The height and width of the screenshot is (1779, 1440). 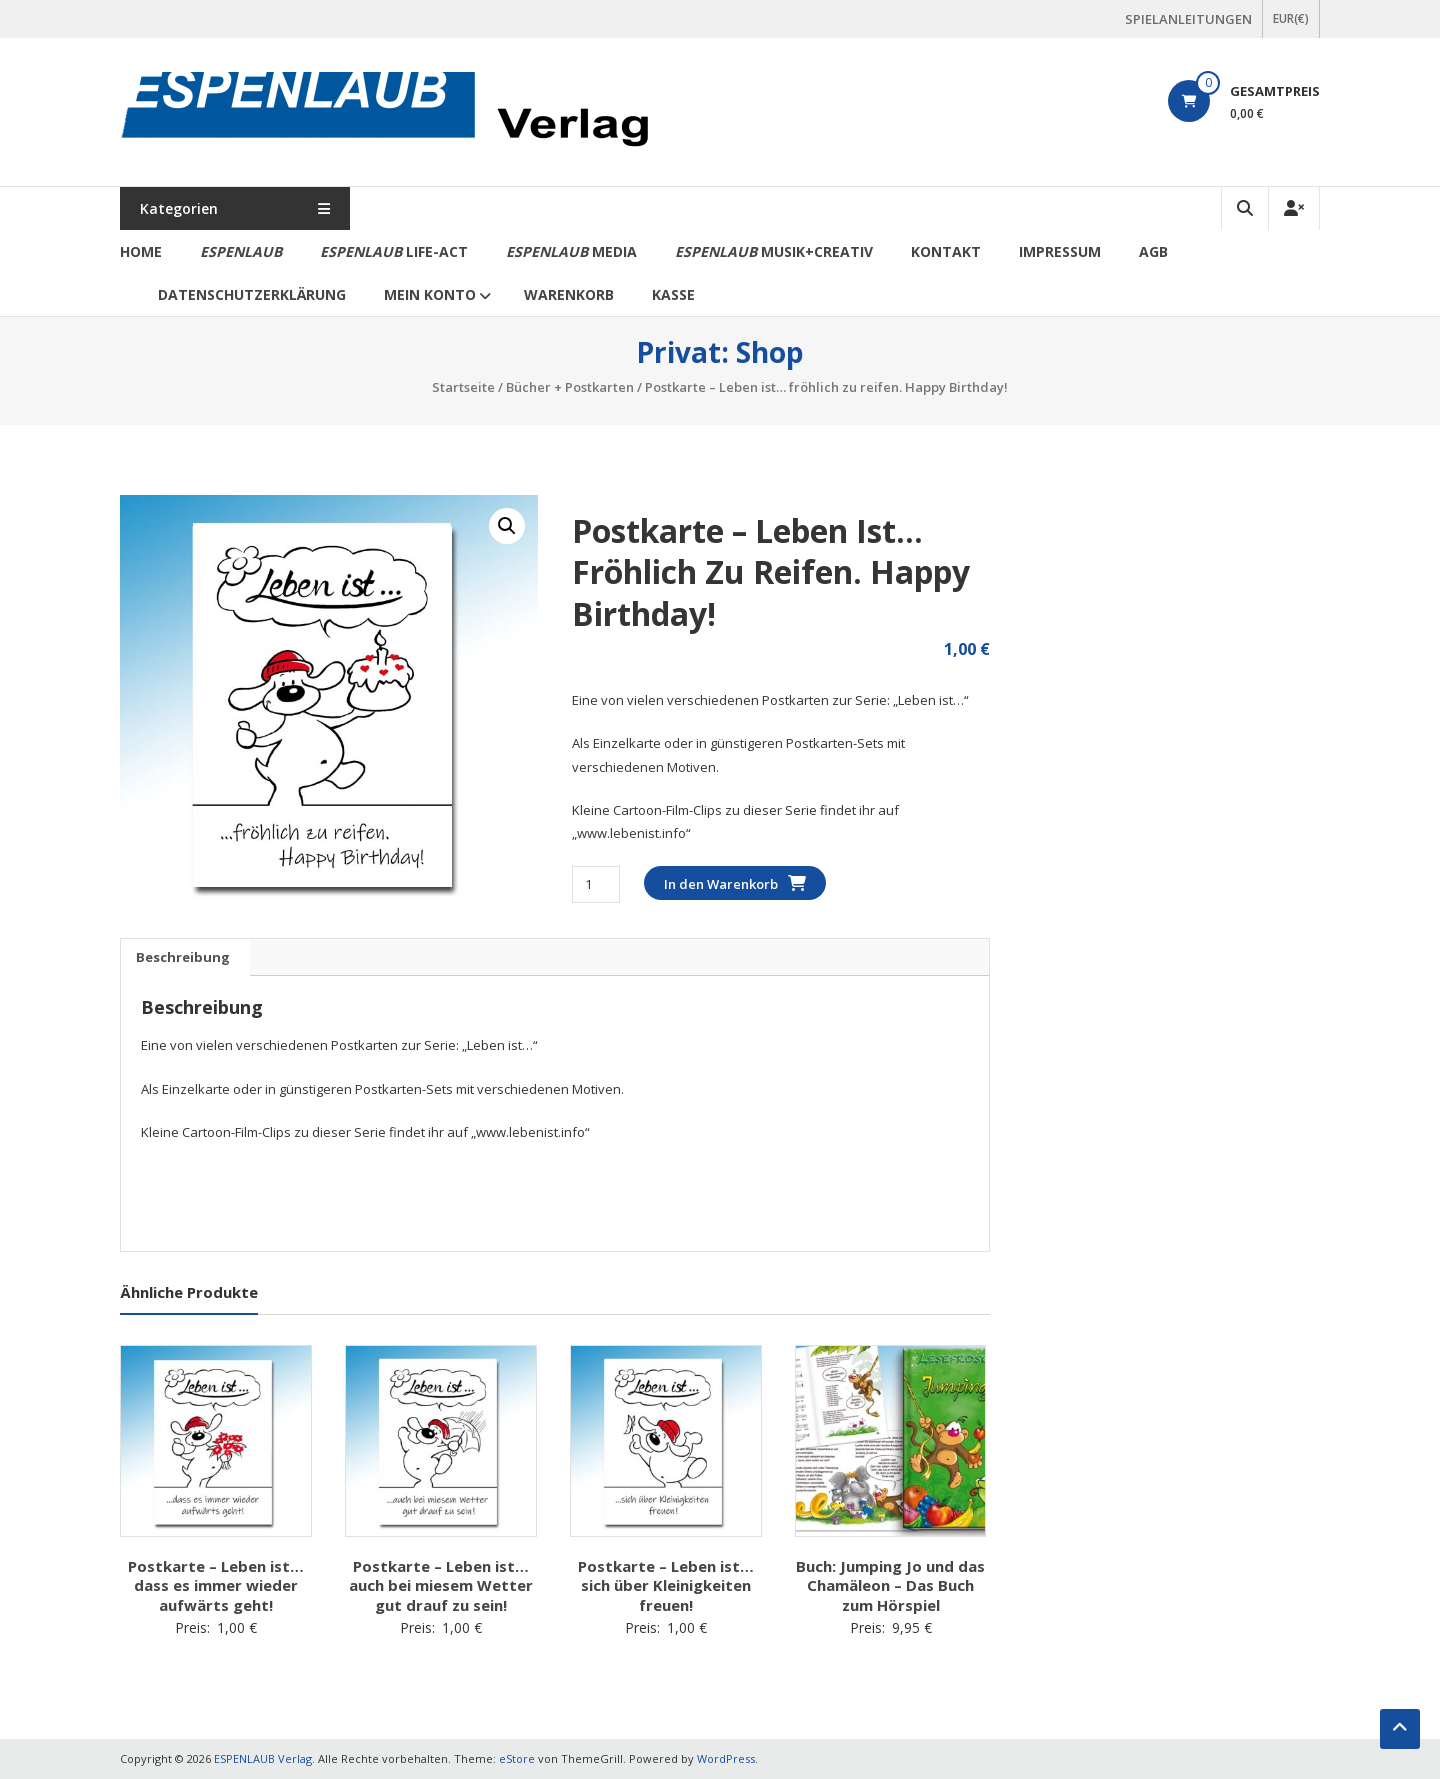 What do you see at coordinates (463, 387) in the screenshot?
I see `Startseite` at bounding box center [463, 387].